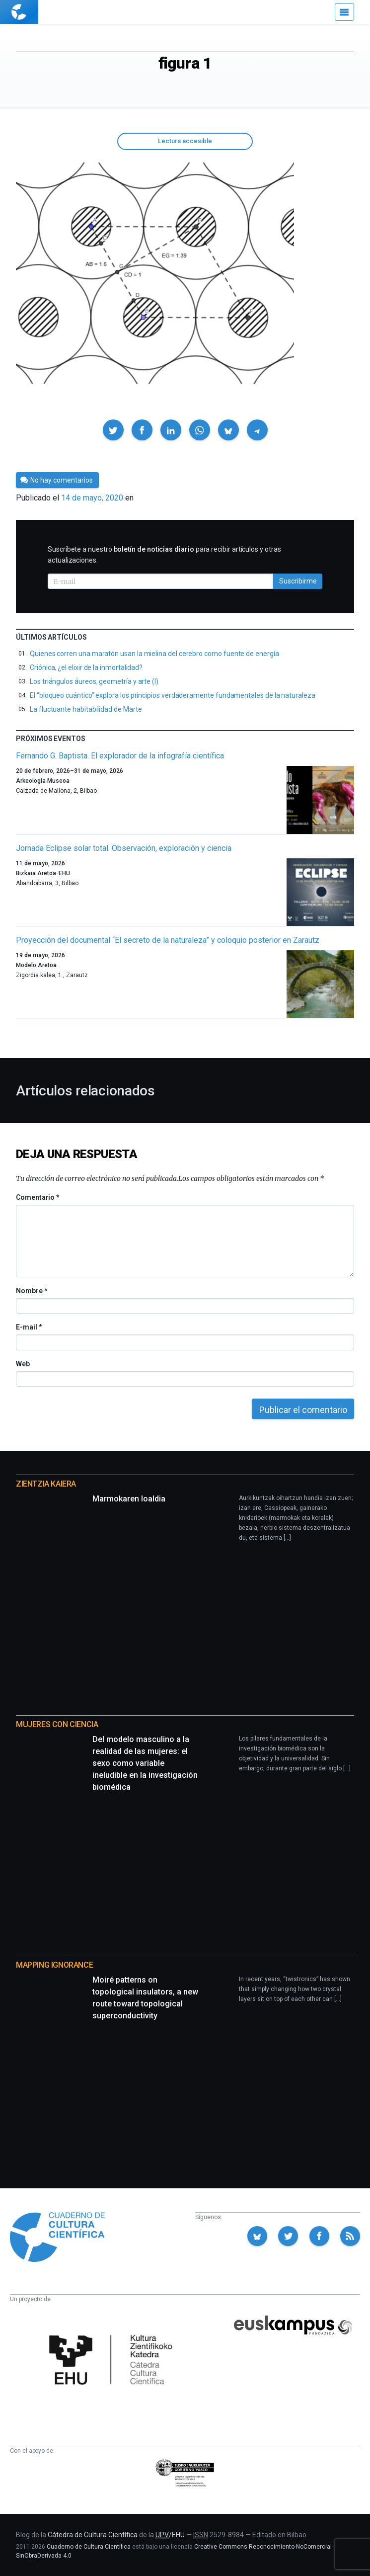  Describe the element at coordinates (57, 1724) in the screenshot. I see `Mujeres con ciencia` at that location.